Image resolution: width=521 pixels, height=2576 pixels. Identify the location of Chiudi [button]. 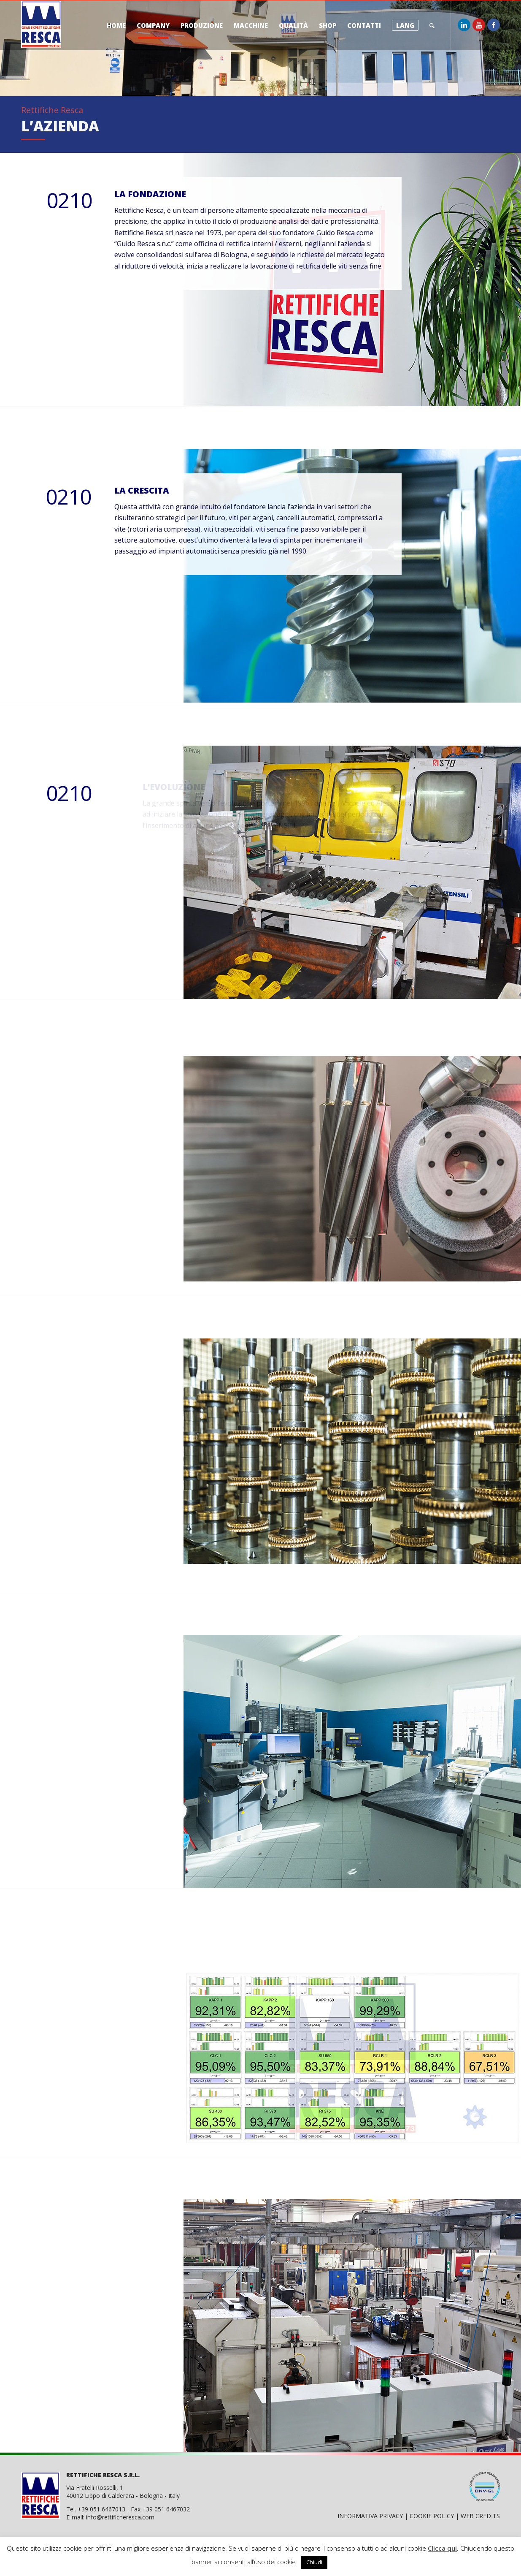
(314, 2562).